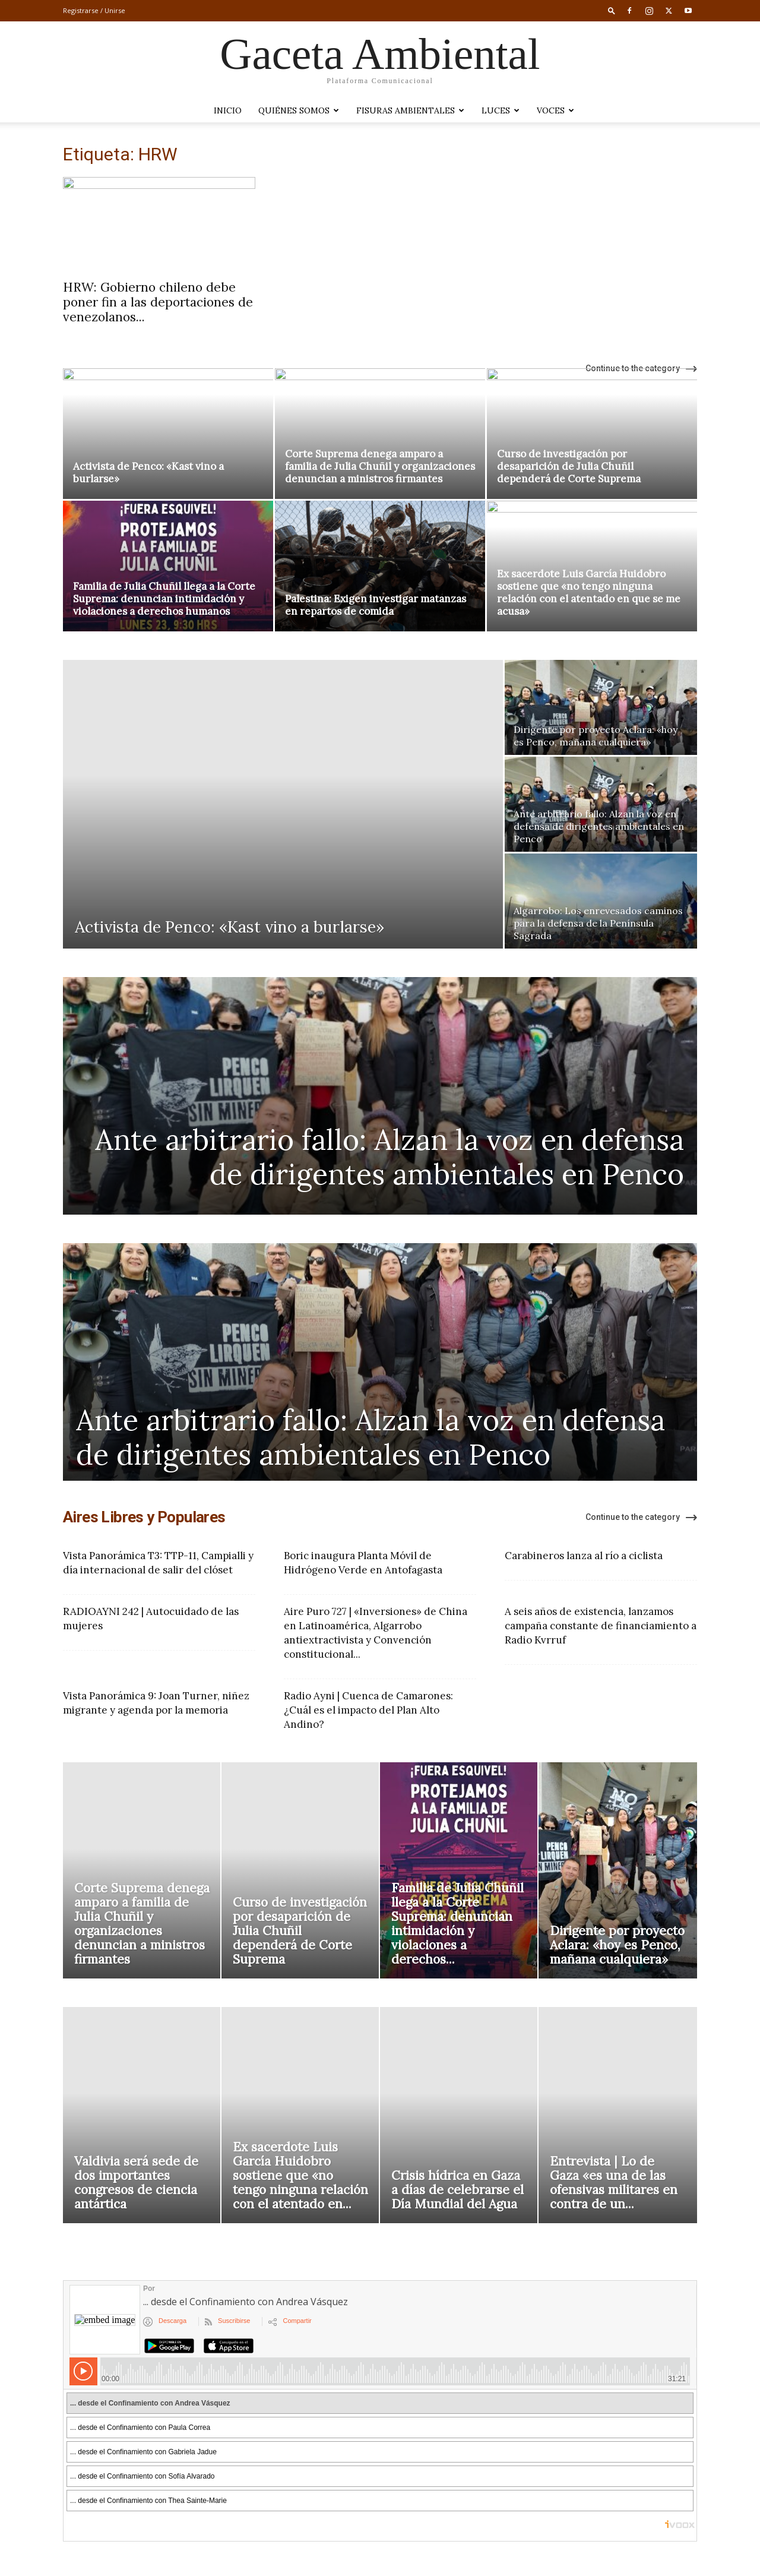 The image size is (760, 2576). What do you see at coordinates (555, 110) in the screenshot?
I see `VOCES` at bounding box center [555, 110].